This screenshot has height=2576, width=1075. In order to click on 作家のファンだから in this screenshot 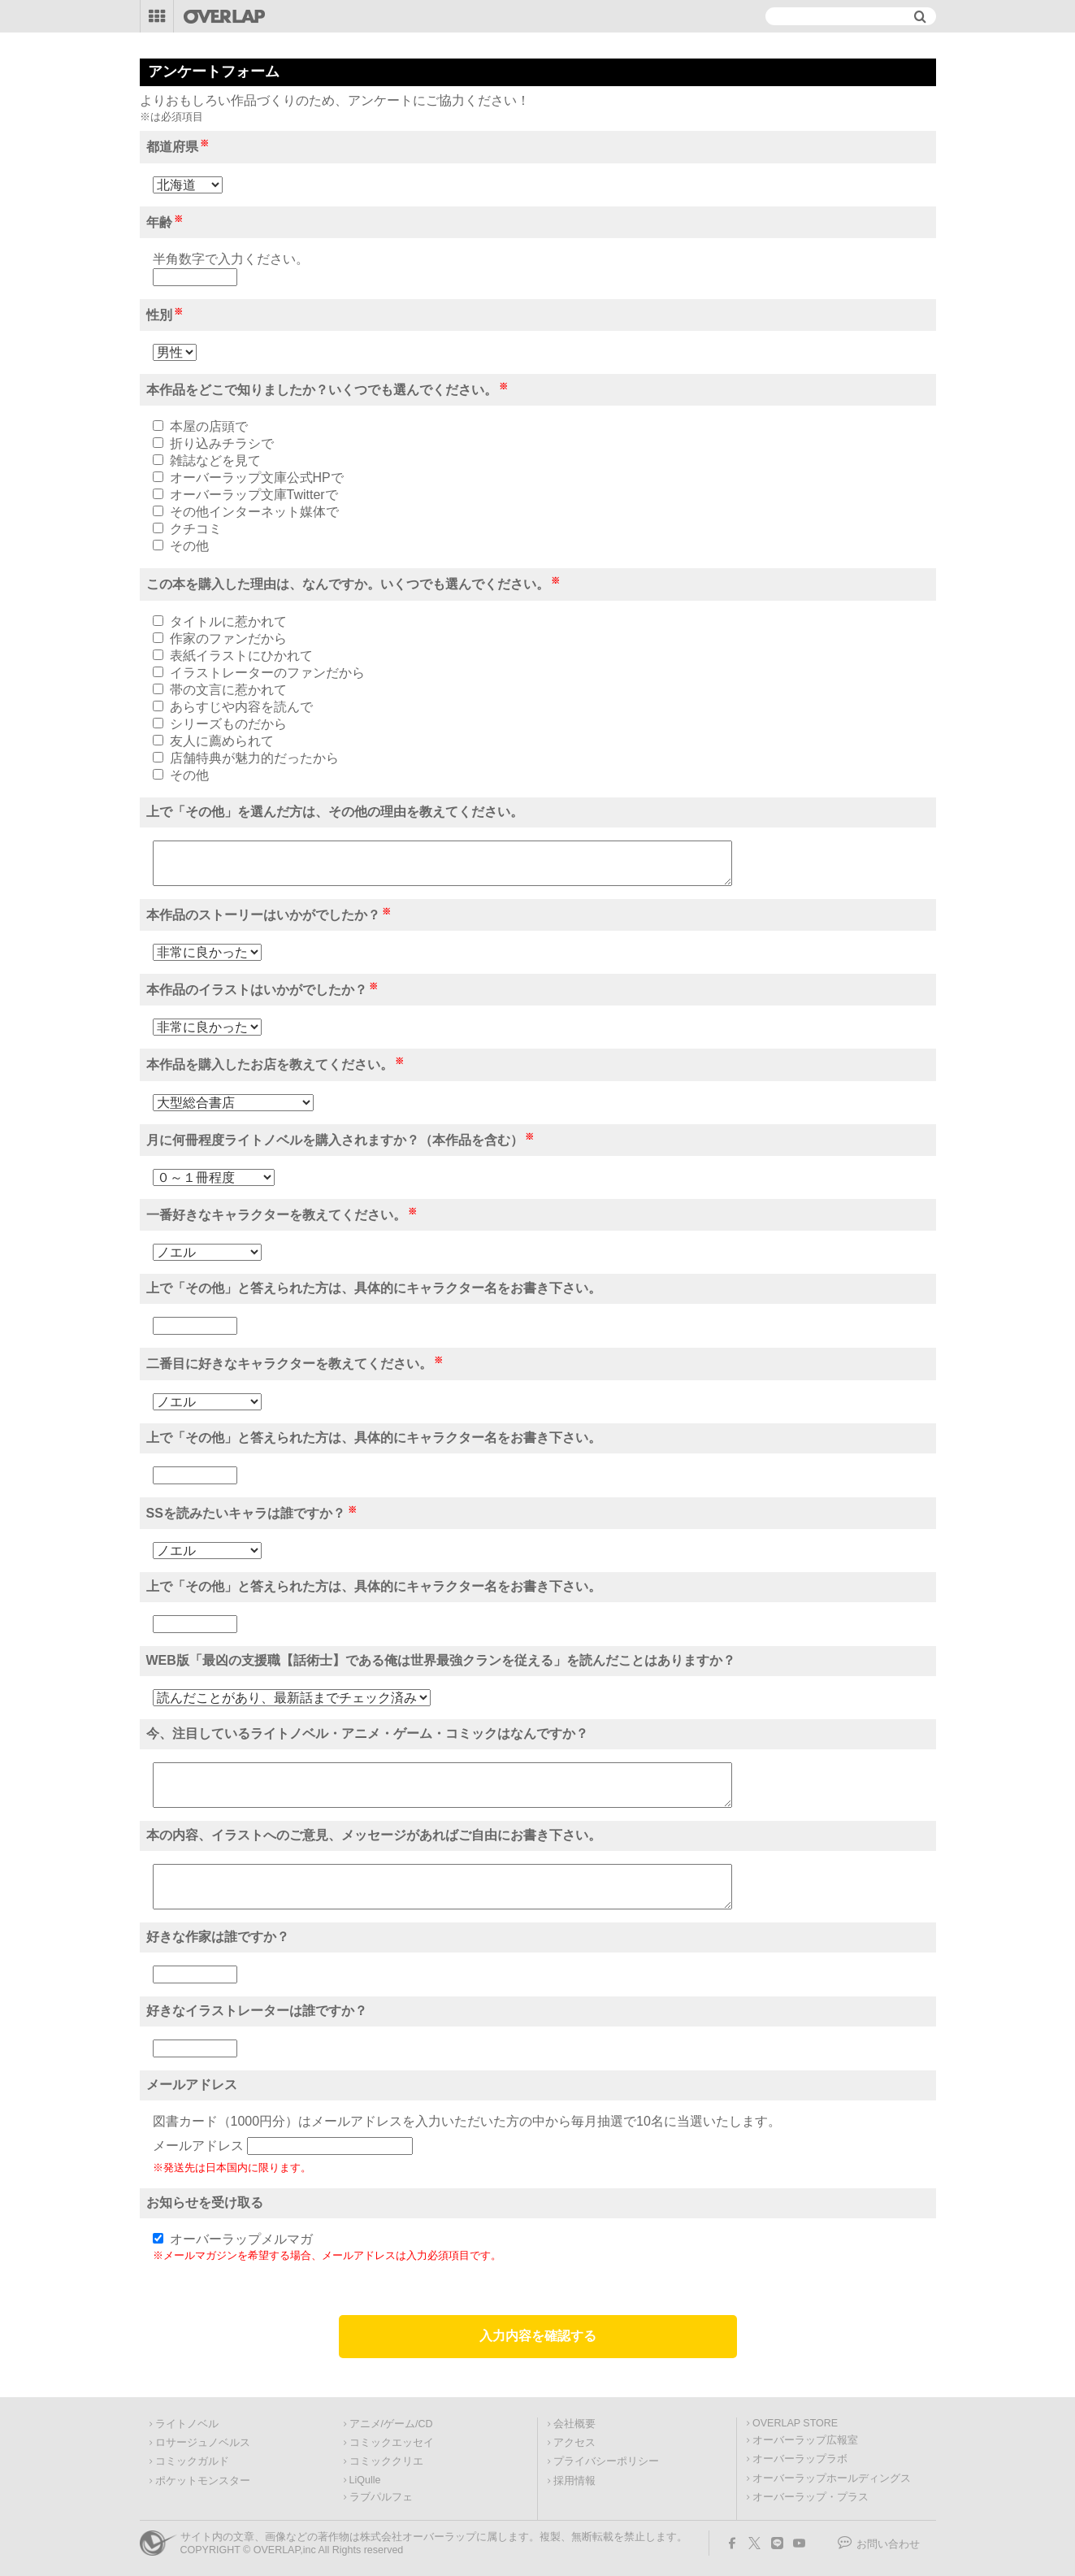, I will do `click(228, 638)`.